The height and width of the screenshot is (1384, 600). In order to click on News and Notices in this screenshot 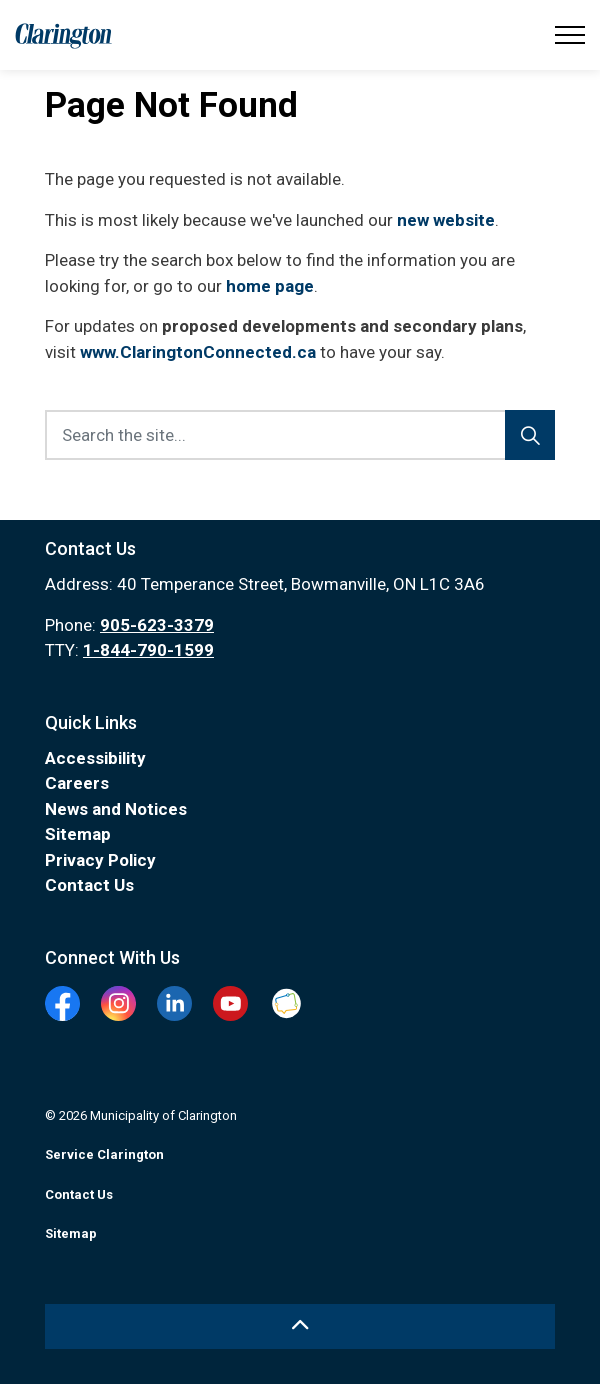, I will do `click(116, 809)`.